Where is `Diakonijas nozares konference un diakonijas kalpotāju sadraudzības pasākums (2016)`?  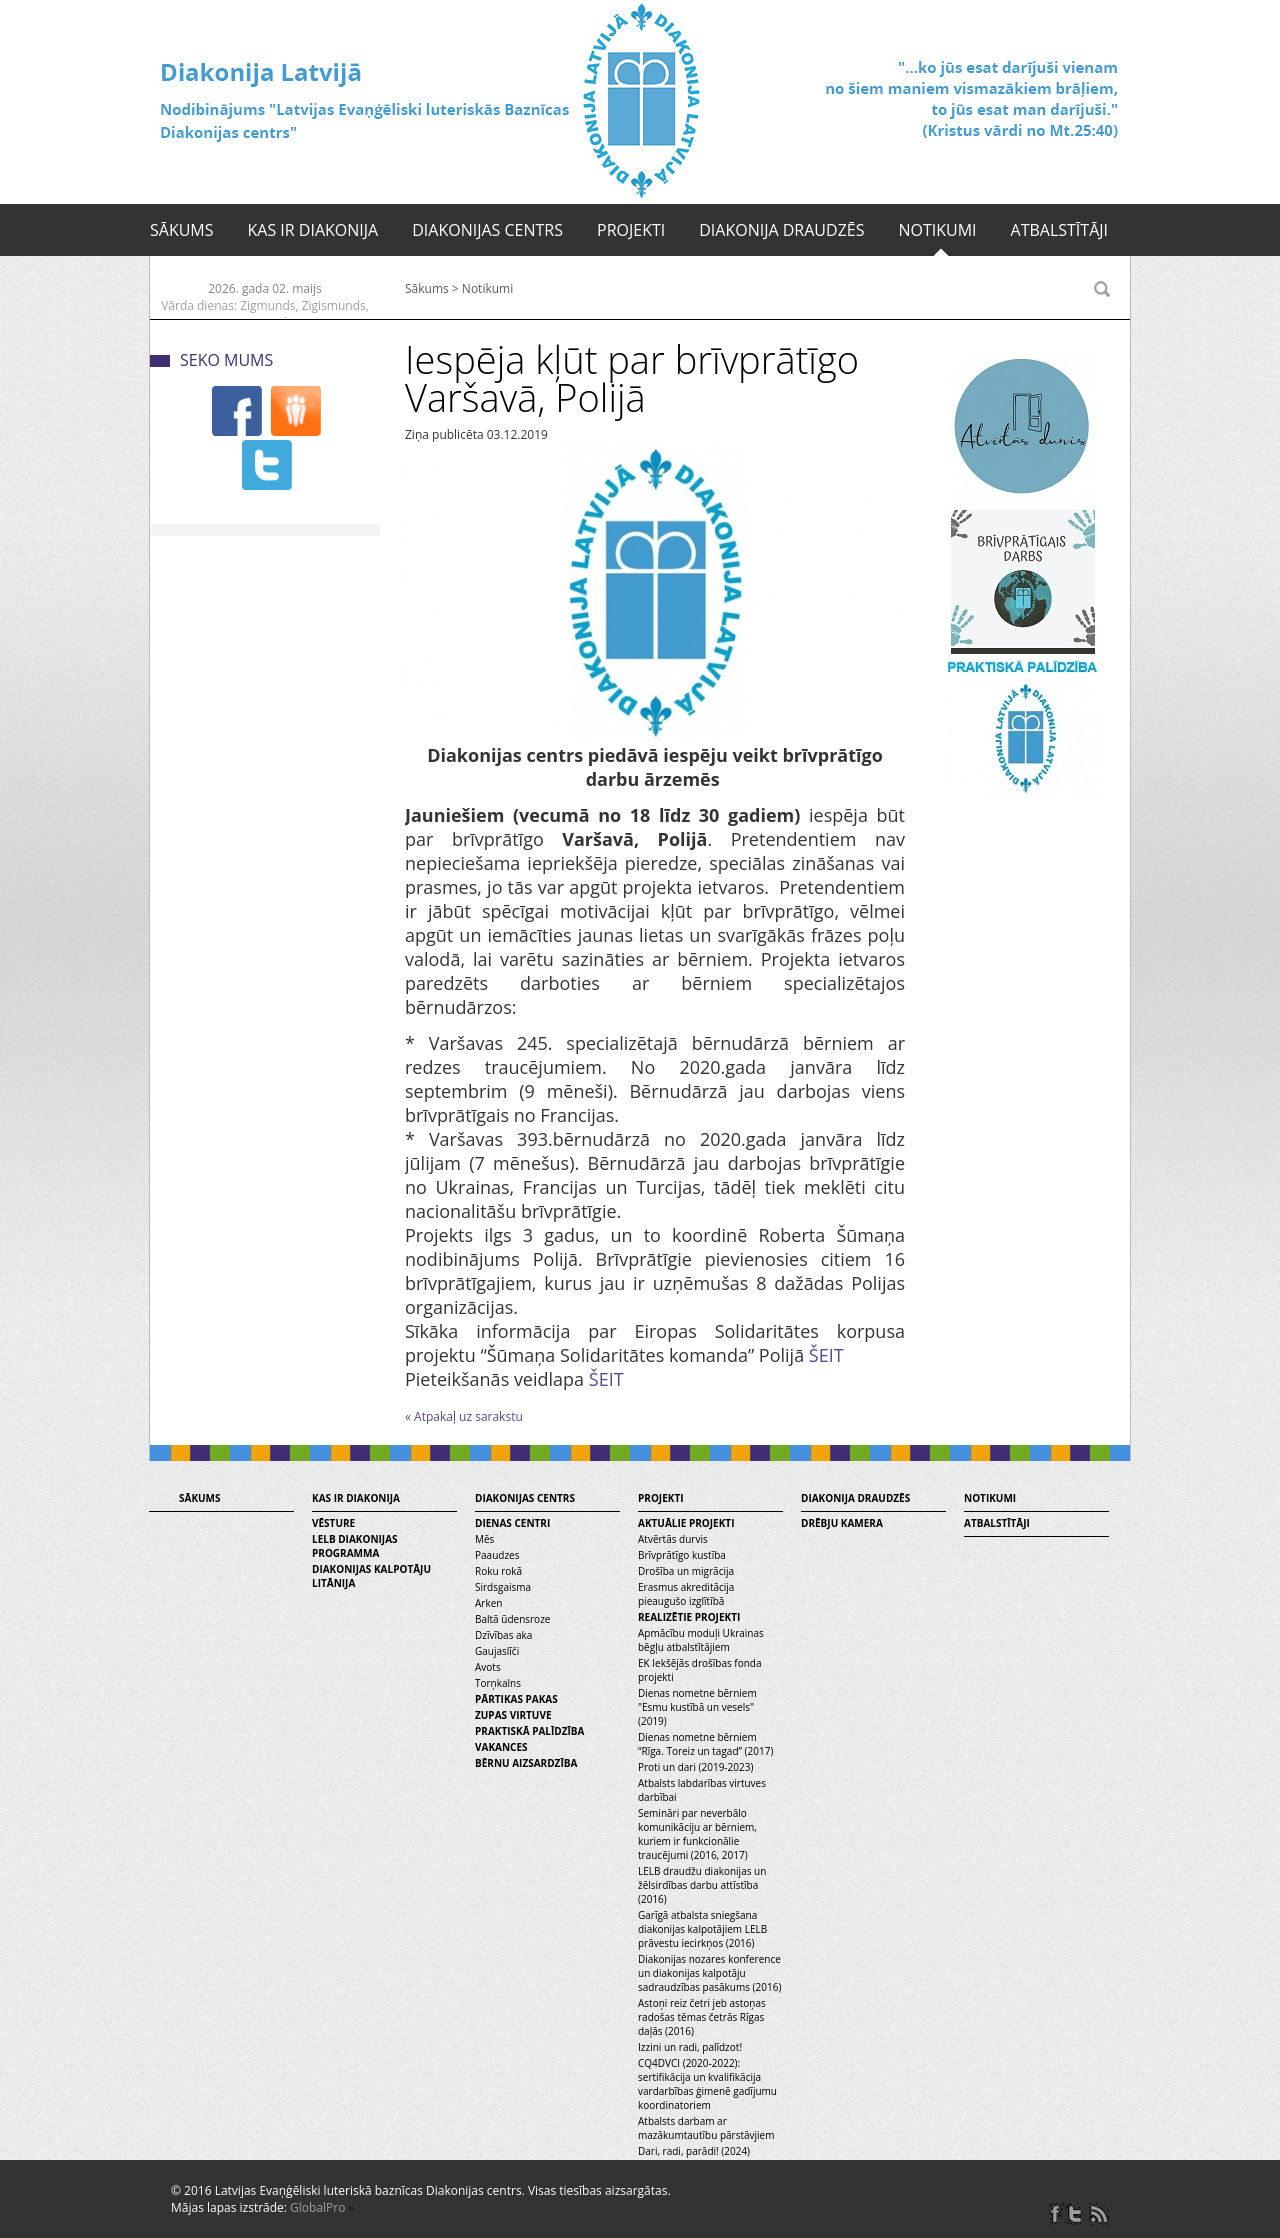
Diakonijas nozares konference un diakonijas kalpotāju sadraudzības pasākums (2016) is located at coordinates (709, 1973).